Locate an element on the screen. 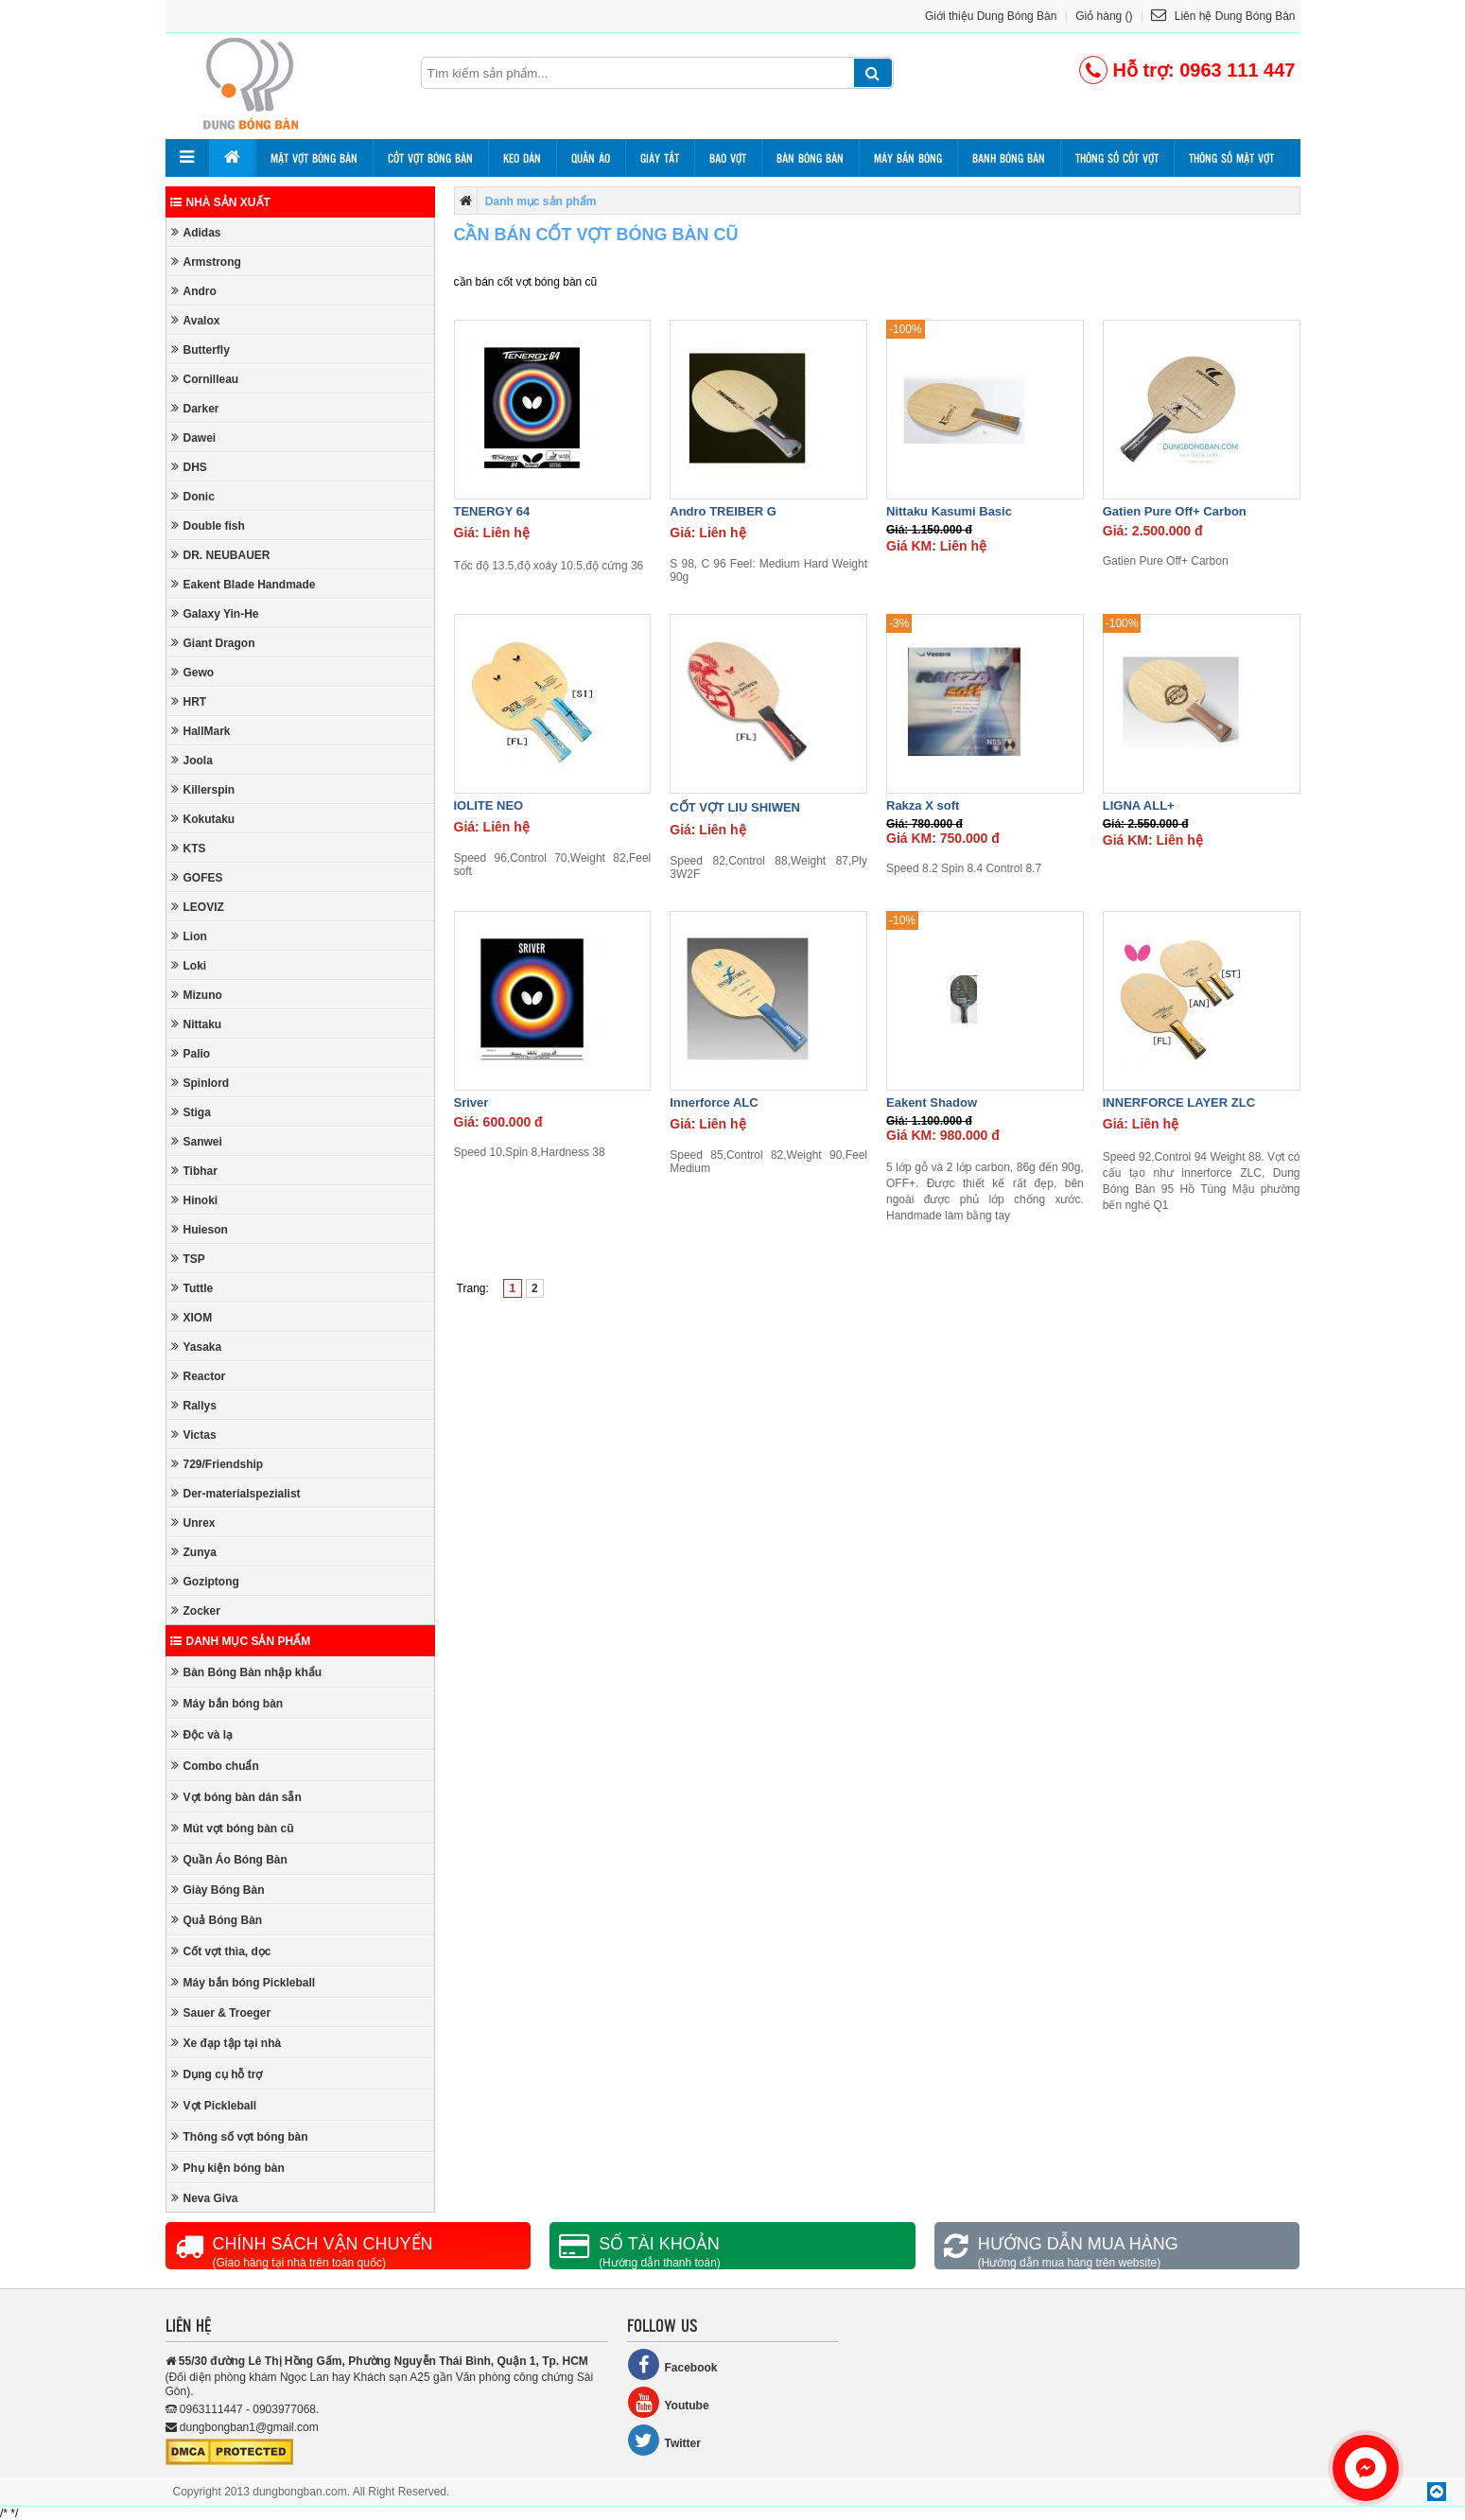 This screenshot has height=2520, width=1465. Bao vợt is located at coordinates (727, 157).